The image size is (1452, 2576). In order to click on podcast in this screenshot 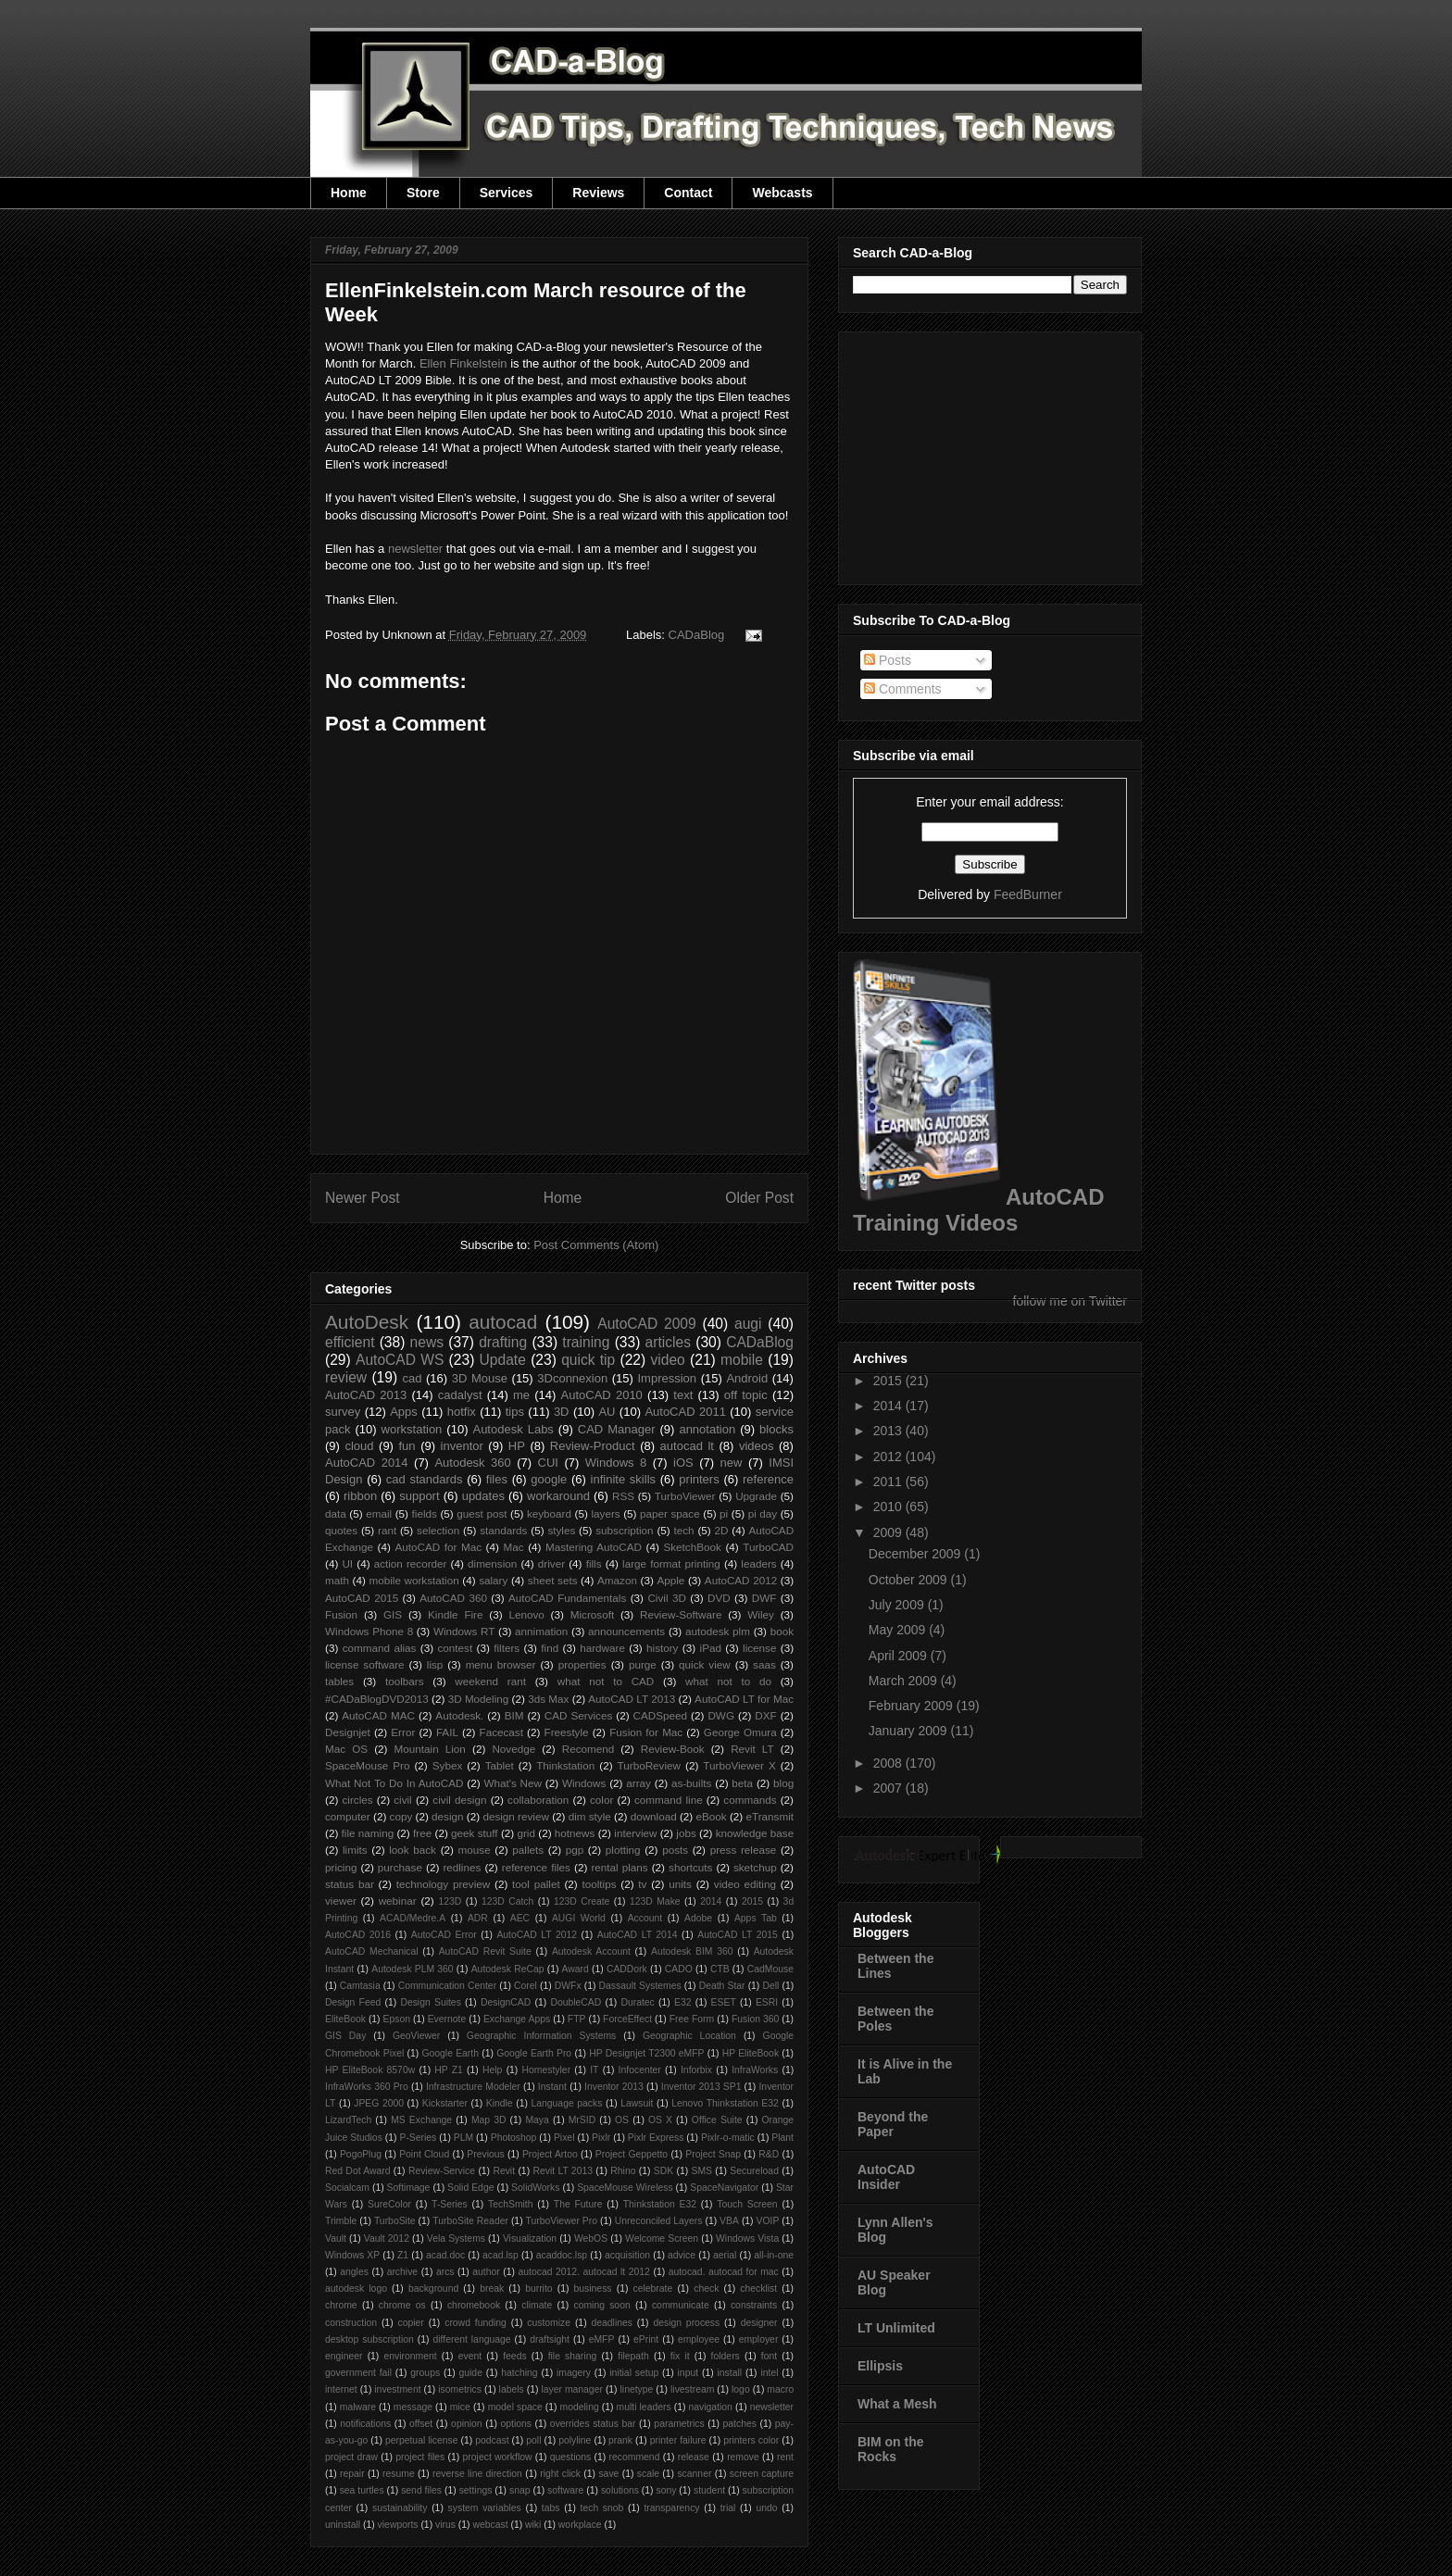, I will do `click(491, 2440)`.